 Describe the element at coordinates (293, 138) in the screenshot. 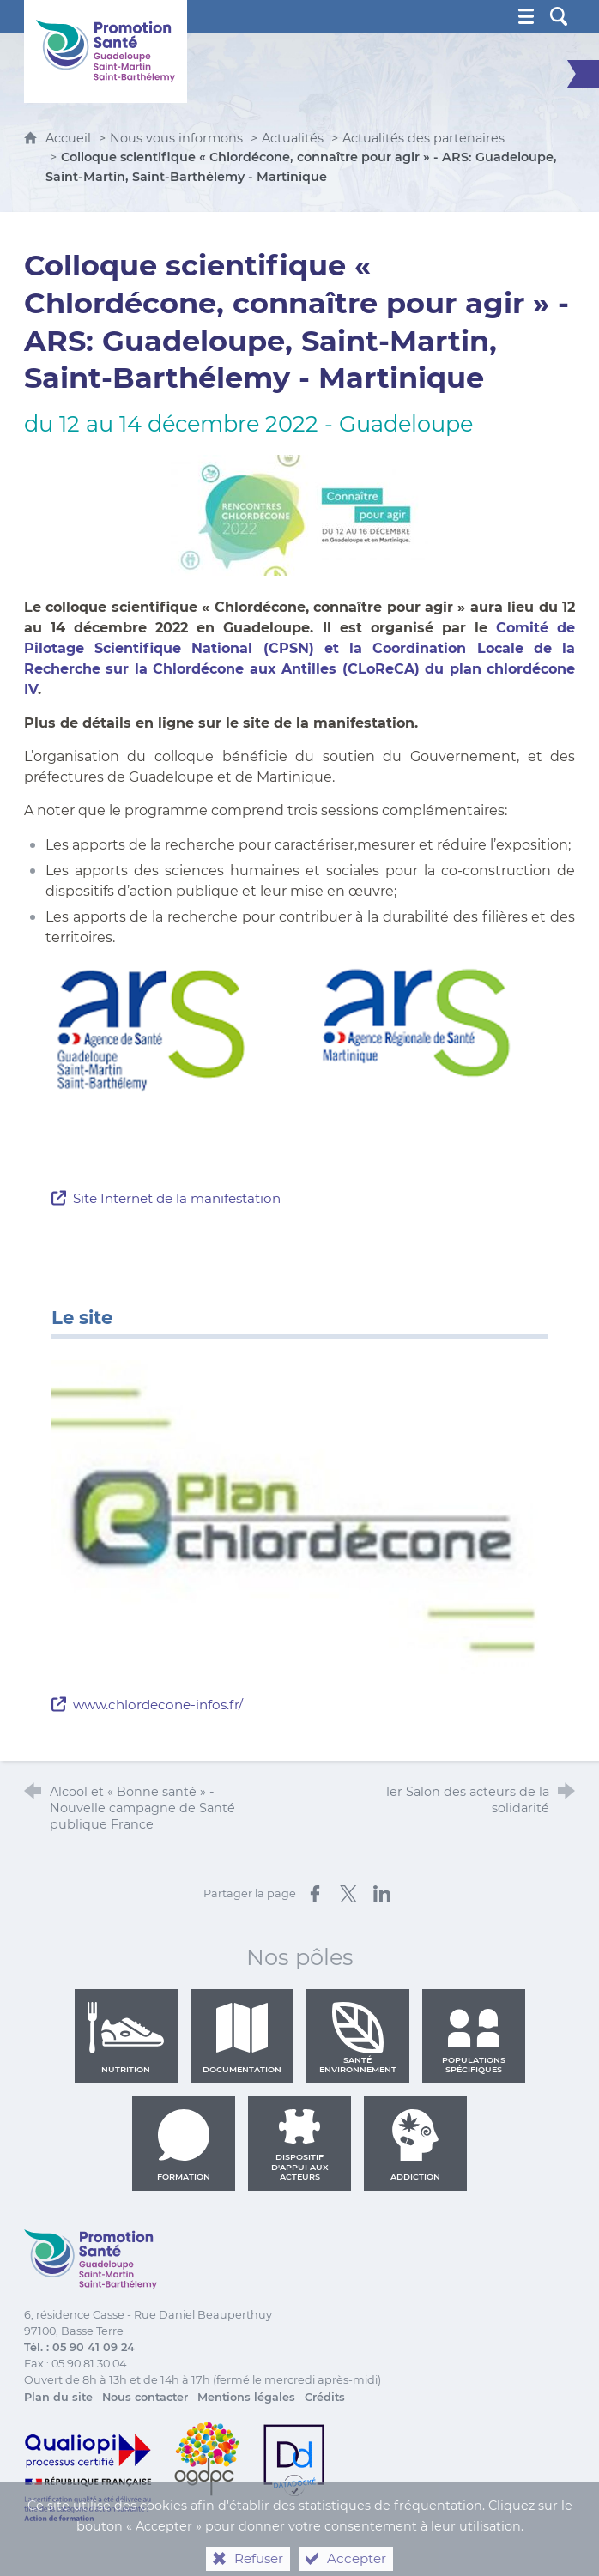

I see `Actualités` at that location.